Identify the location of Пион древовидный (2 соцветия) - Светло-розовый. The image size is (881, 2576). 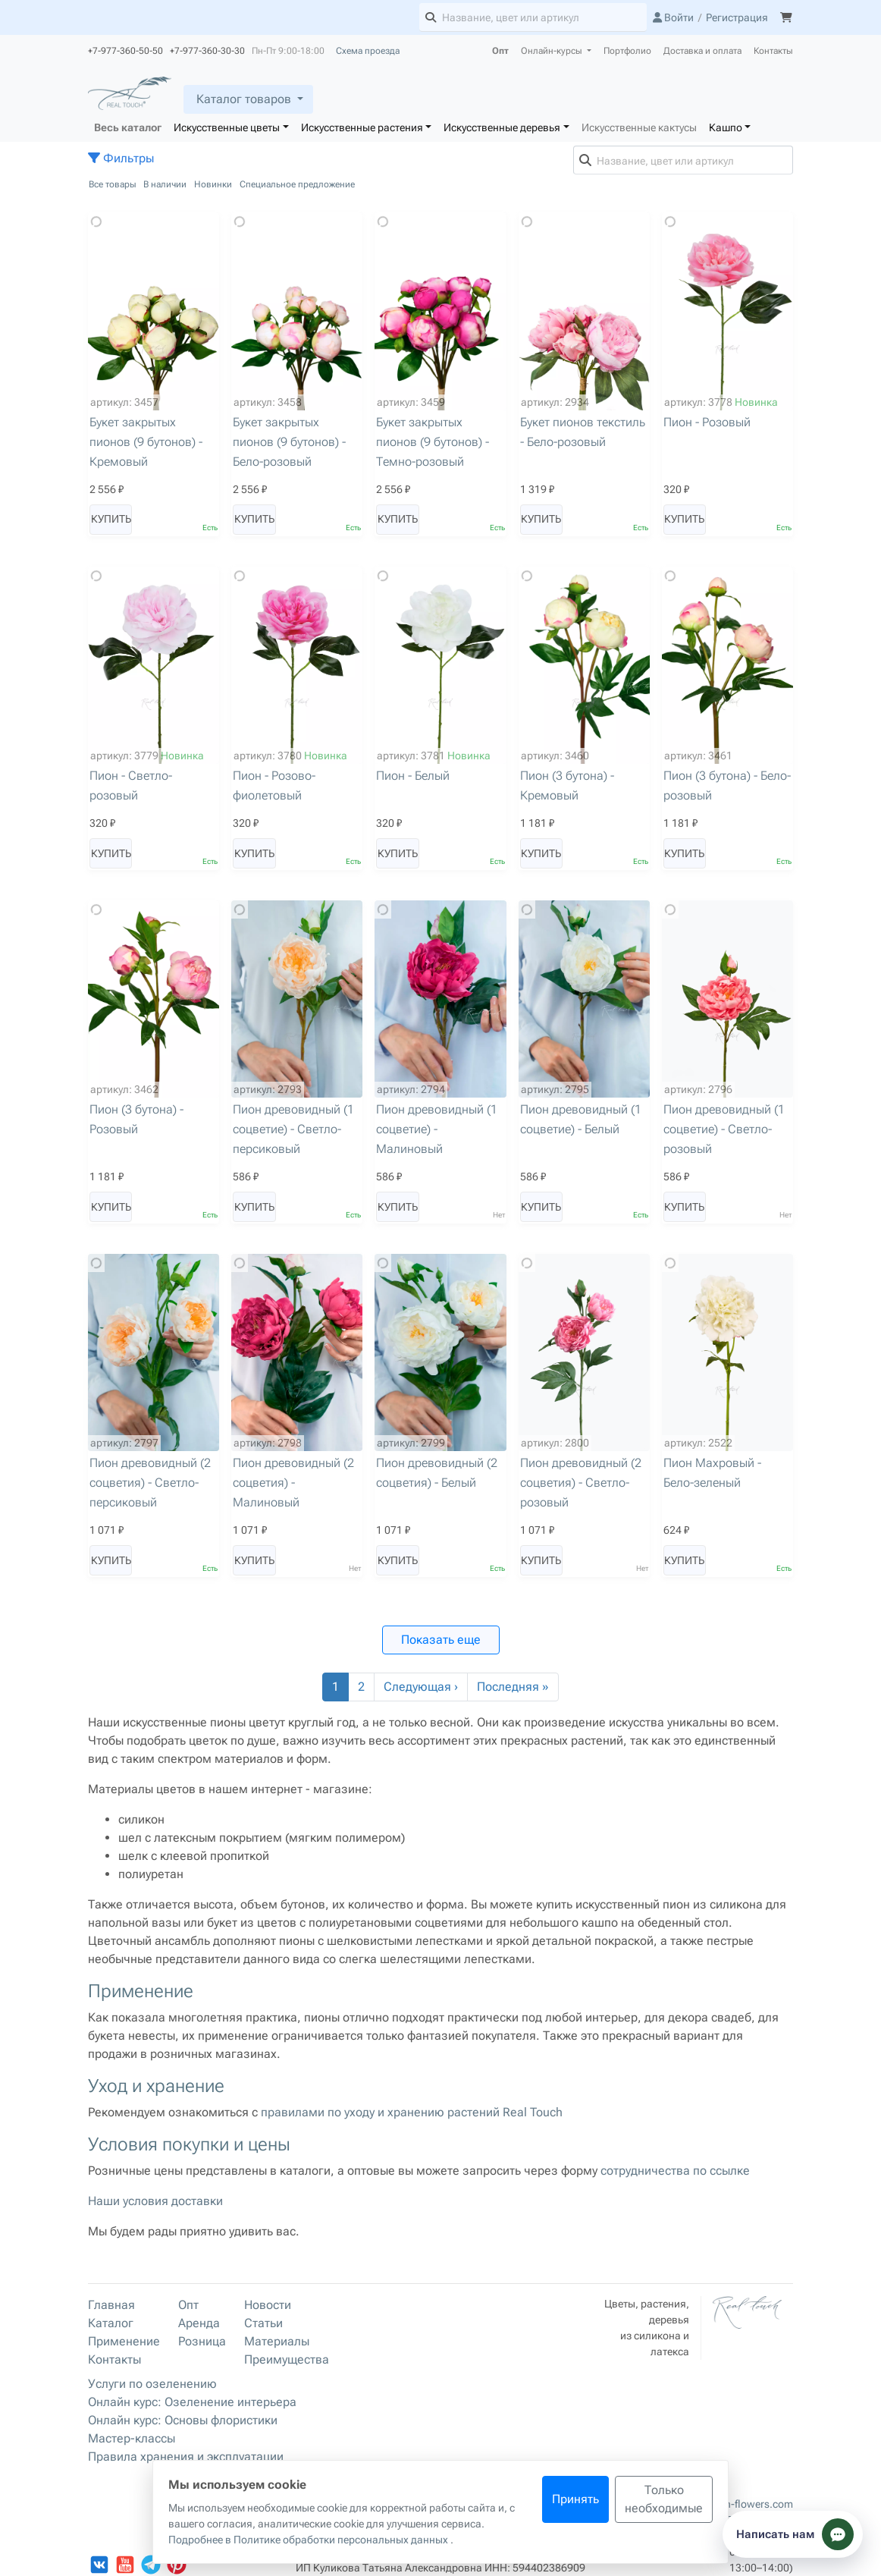
(580, 1482).